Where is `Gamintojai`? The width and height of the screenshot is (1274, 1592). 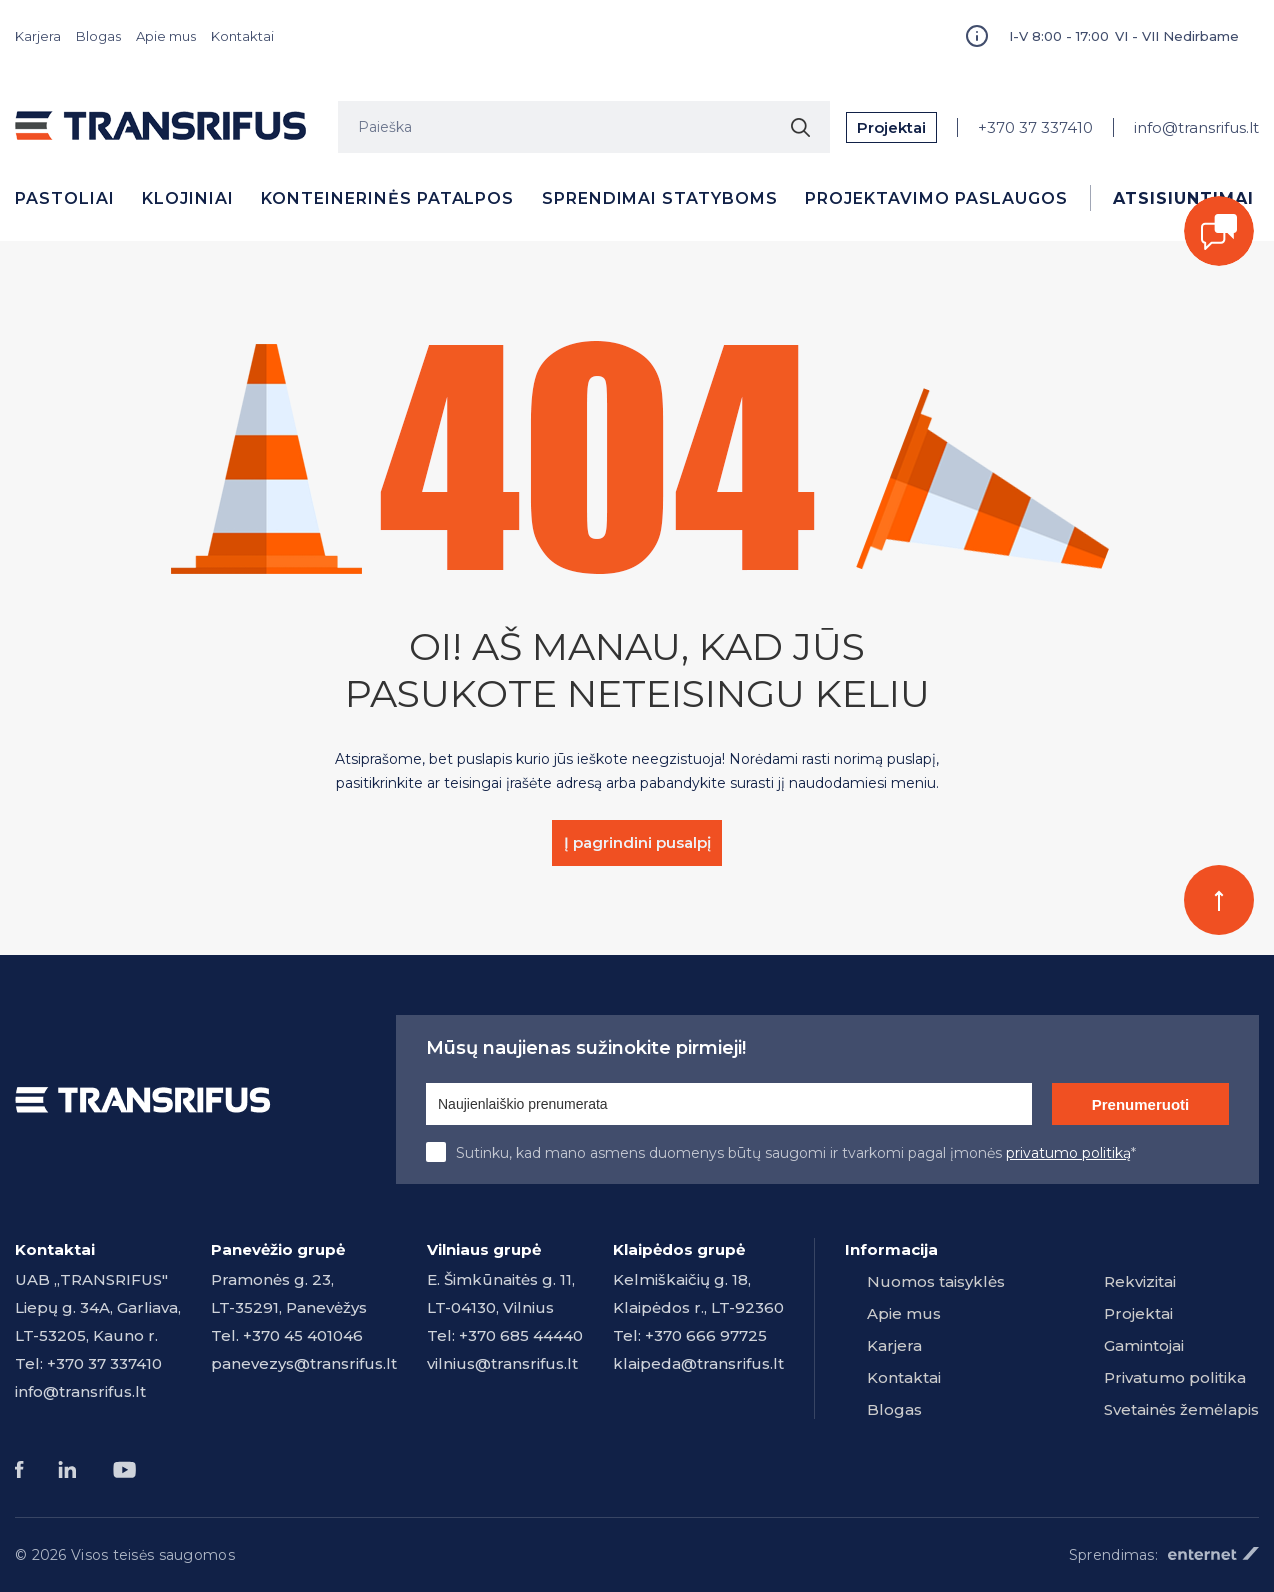
Gamintojai is located at coordinates (1144, 1345).